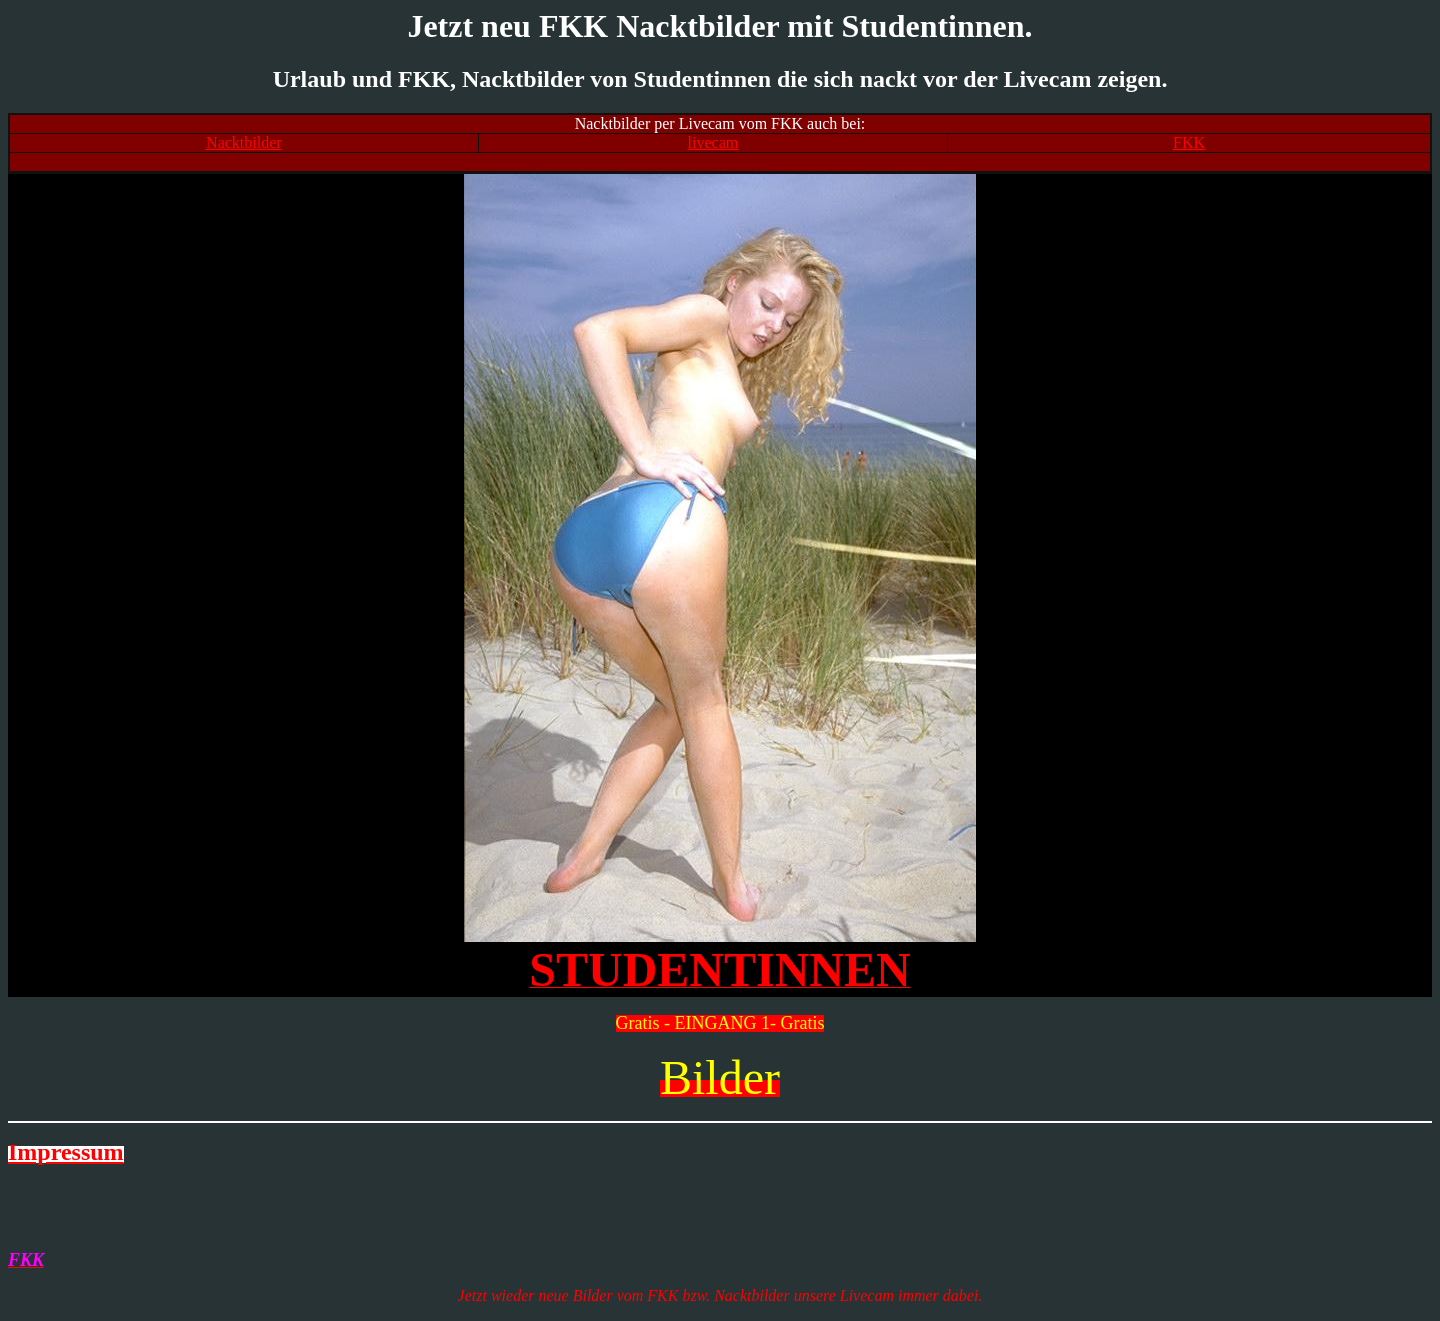 The height and width of the screenshot is (1321, 1440). What do you see at coordinates (244, 142) in the screenshot?
I see `Nacktbilder` at bounding box center [244, 142].